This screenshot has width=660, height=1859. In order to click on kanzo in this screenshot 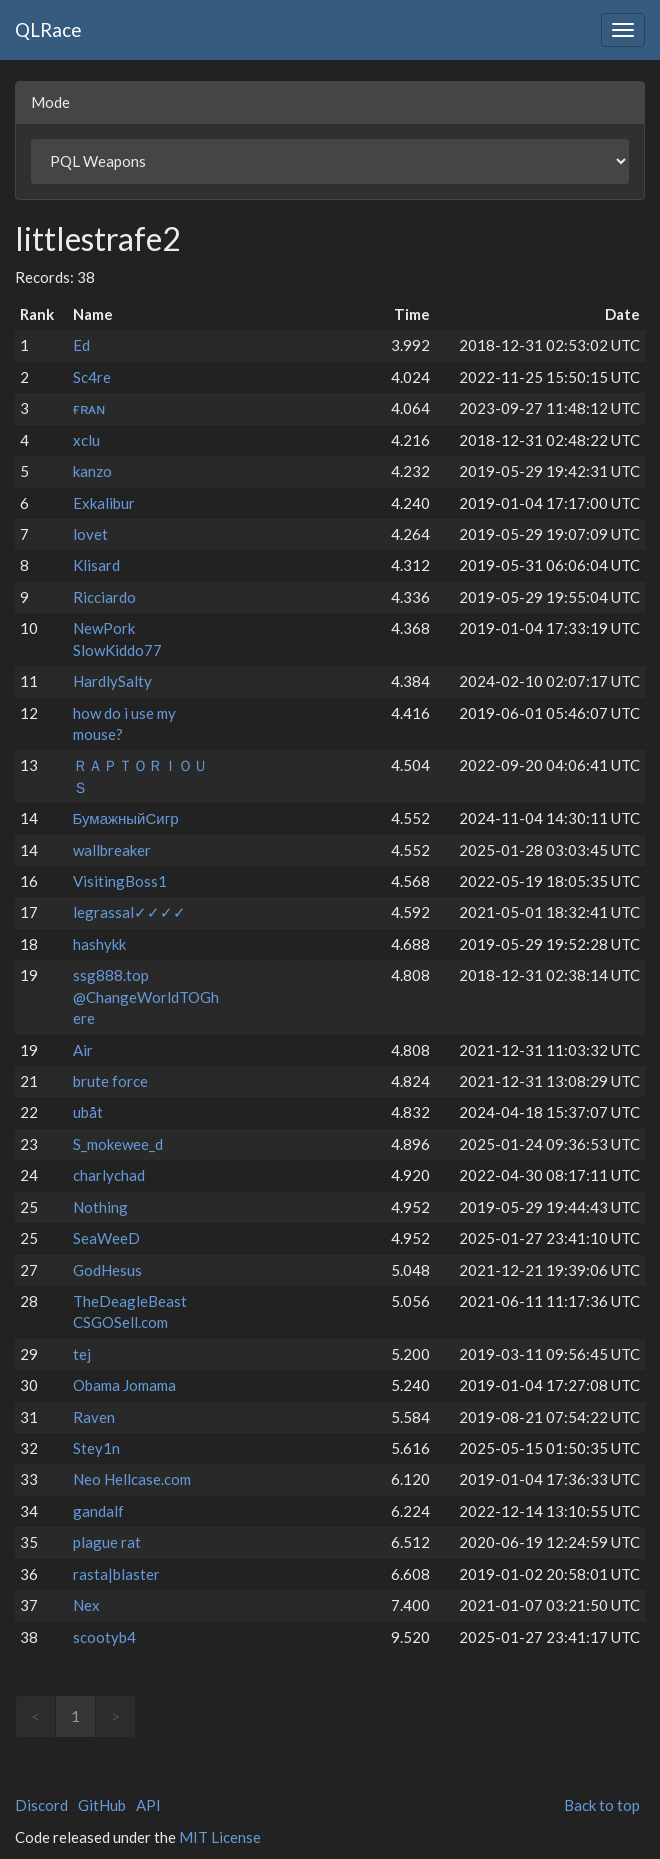, I will do `click(92, 471)`.